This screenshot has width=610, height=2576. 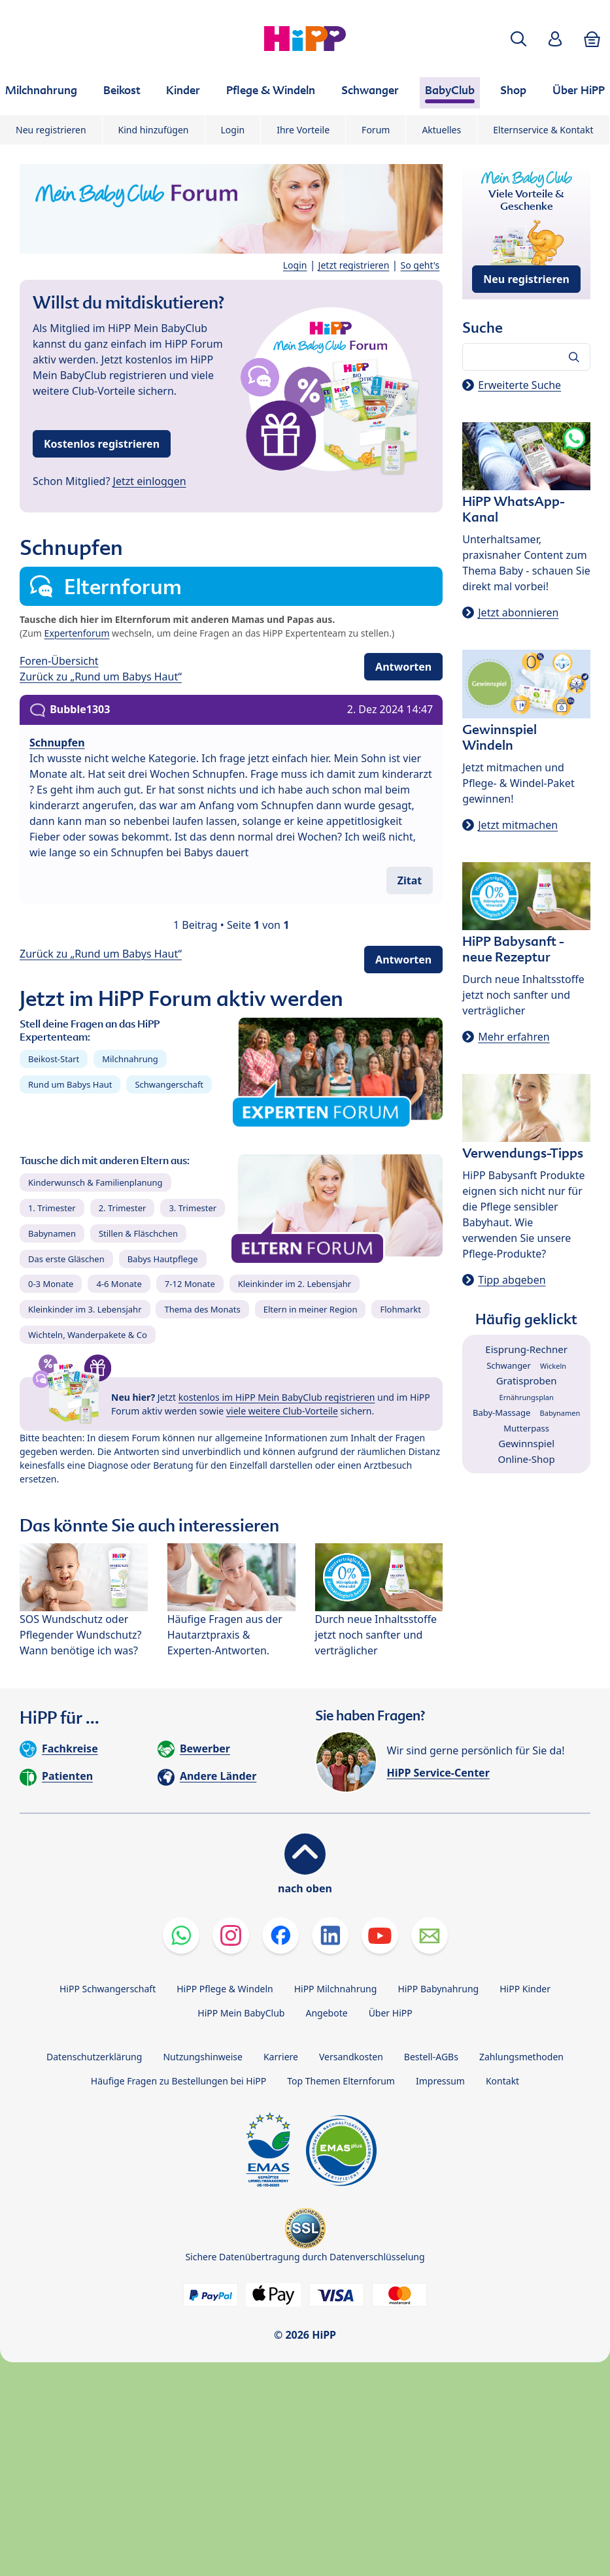 I want to click on Eisprung-Rechner, so click(x=526, y=1349).